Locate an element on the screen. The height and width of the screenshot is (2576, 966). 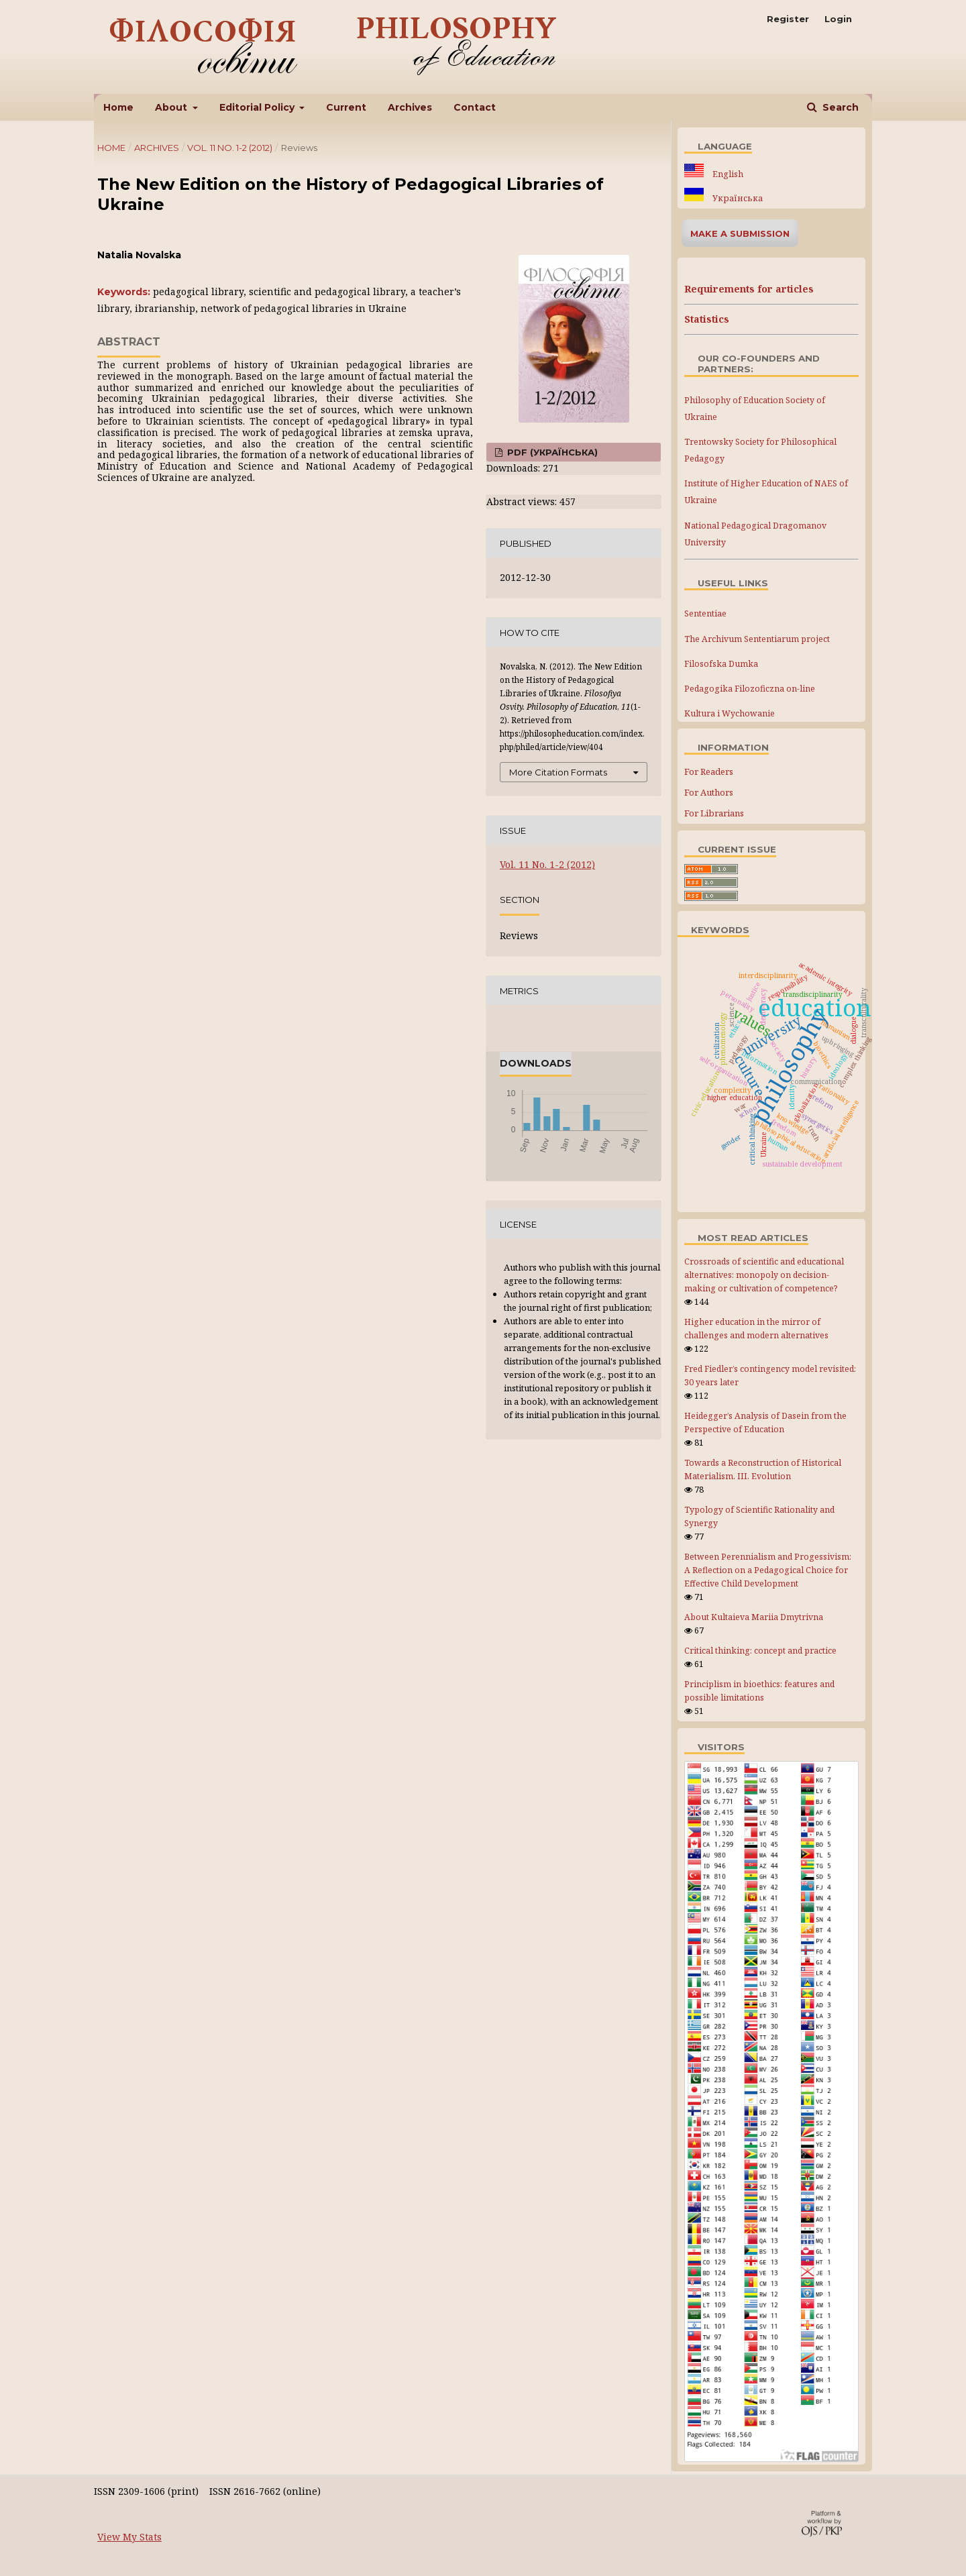
Current is located at coordinates (346, 107).